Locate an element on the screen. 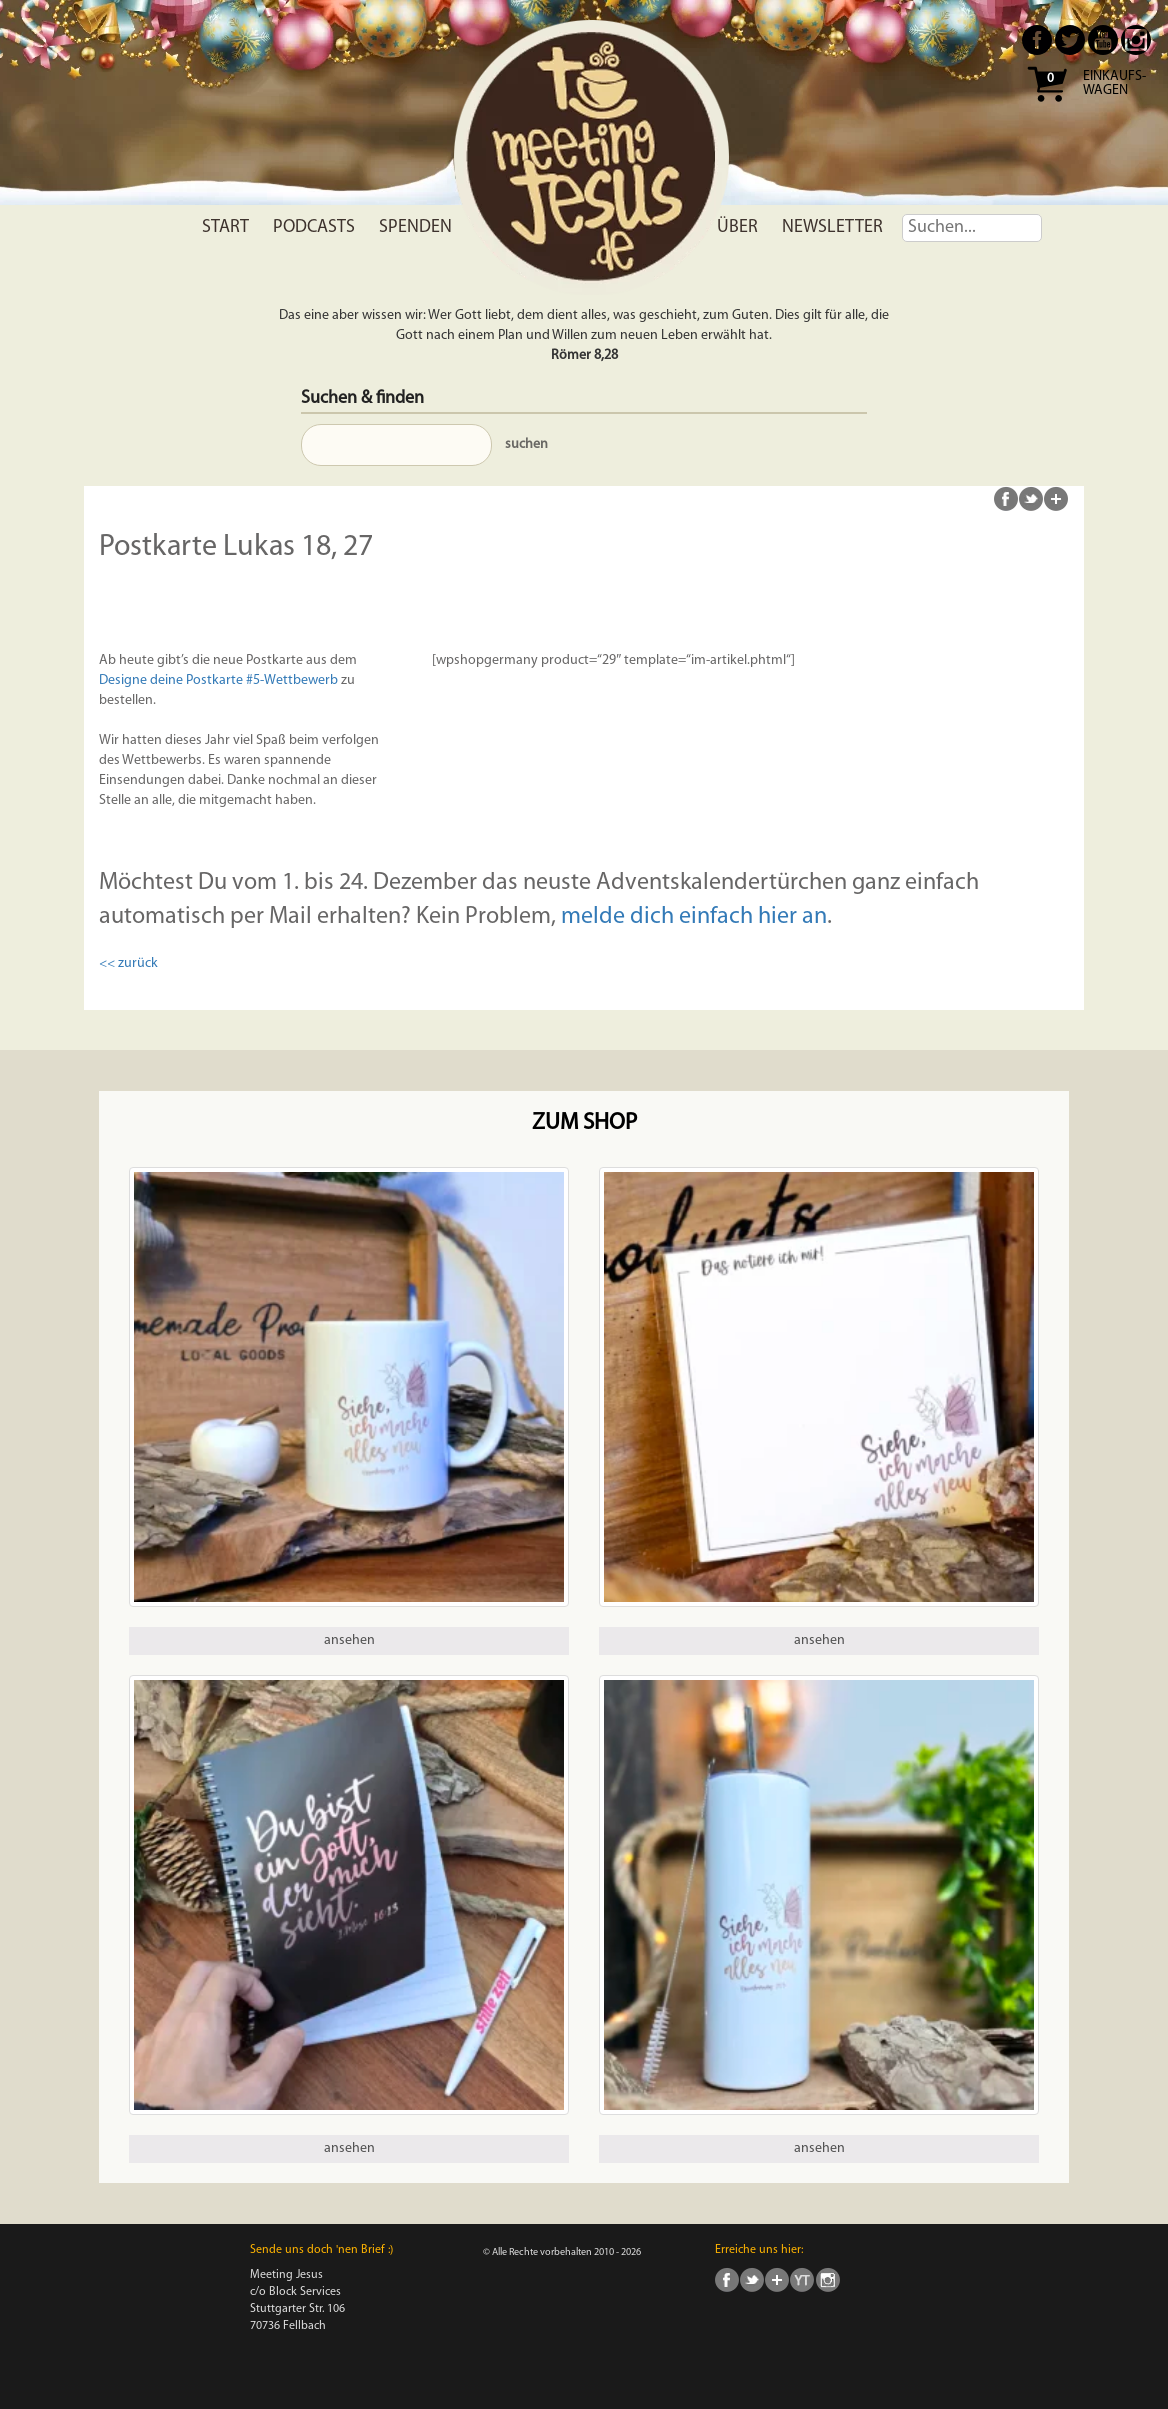 The image size is (1168, 2409). Zum Shop is located at coordinates (584, 1123).